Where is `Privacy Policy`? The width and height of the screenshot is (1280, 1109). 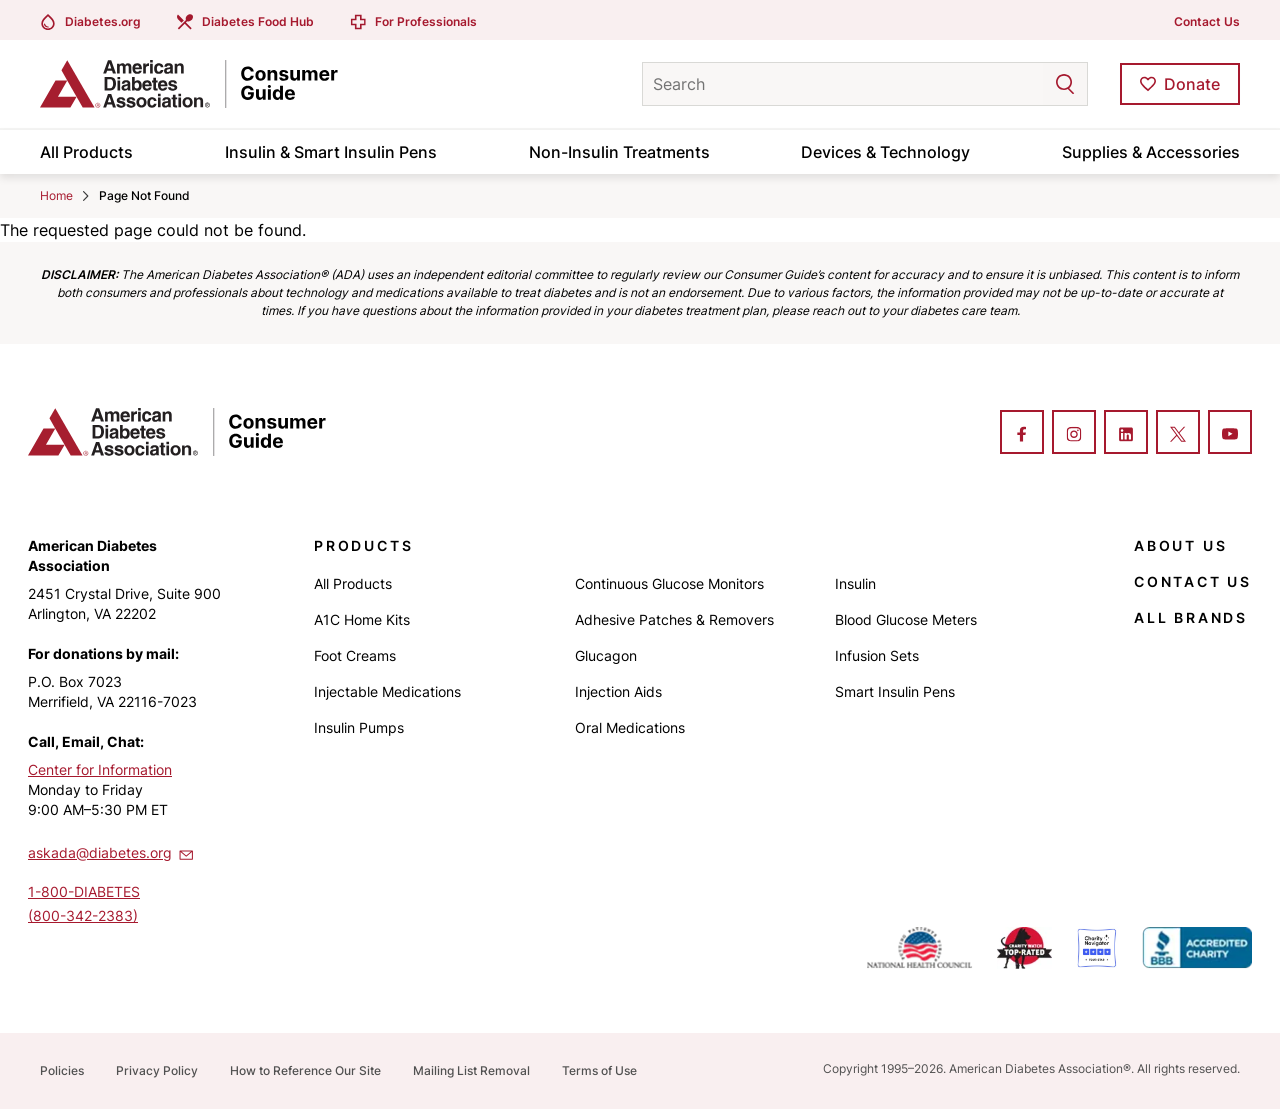 Privacy Policy is located at coordinates (157, 1070).